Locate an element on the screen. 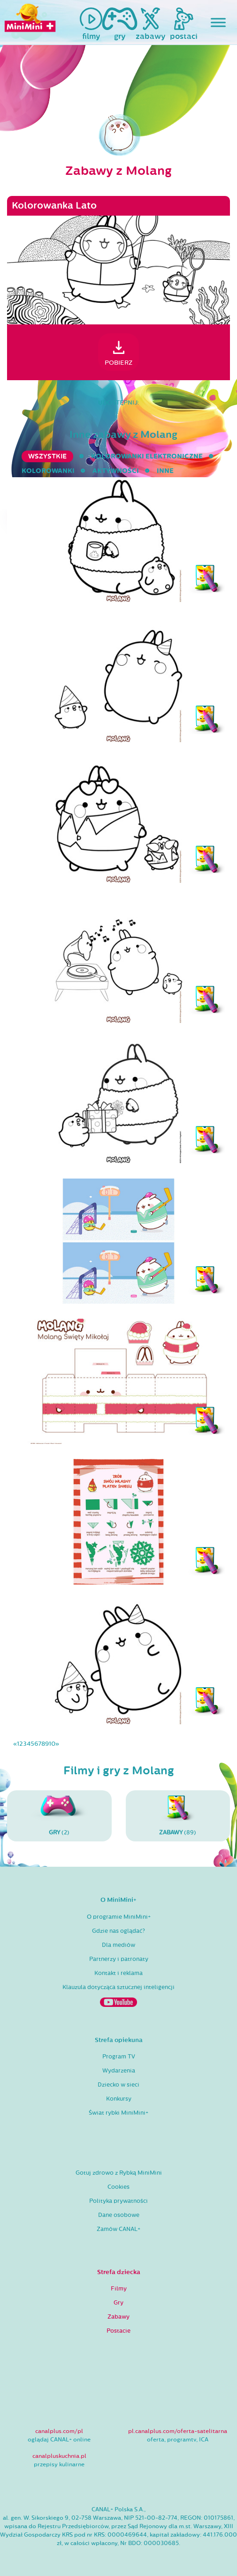  pl.canalplus.com/oferta-satelitarna is located at coordinates (177, 2431).